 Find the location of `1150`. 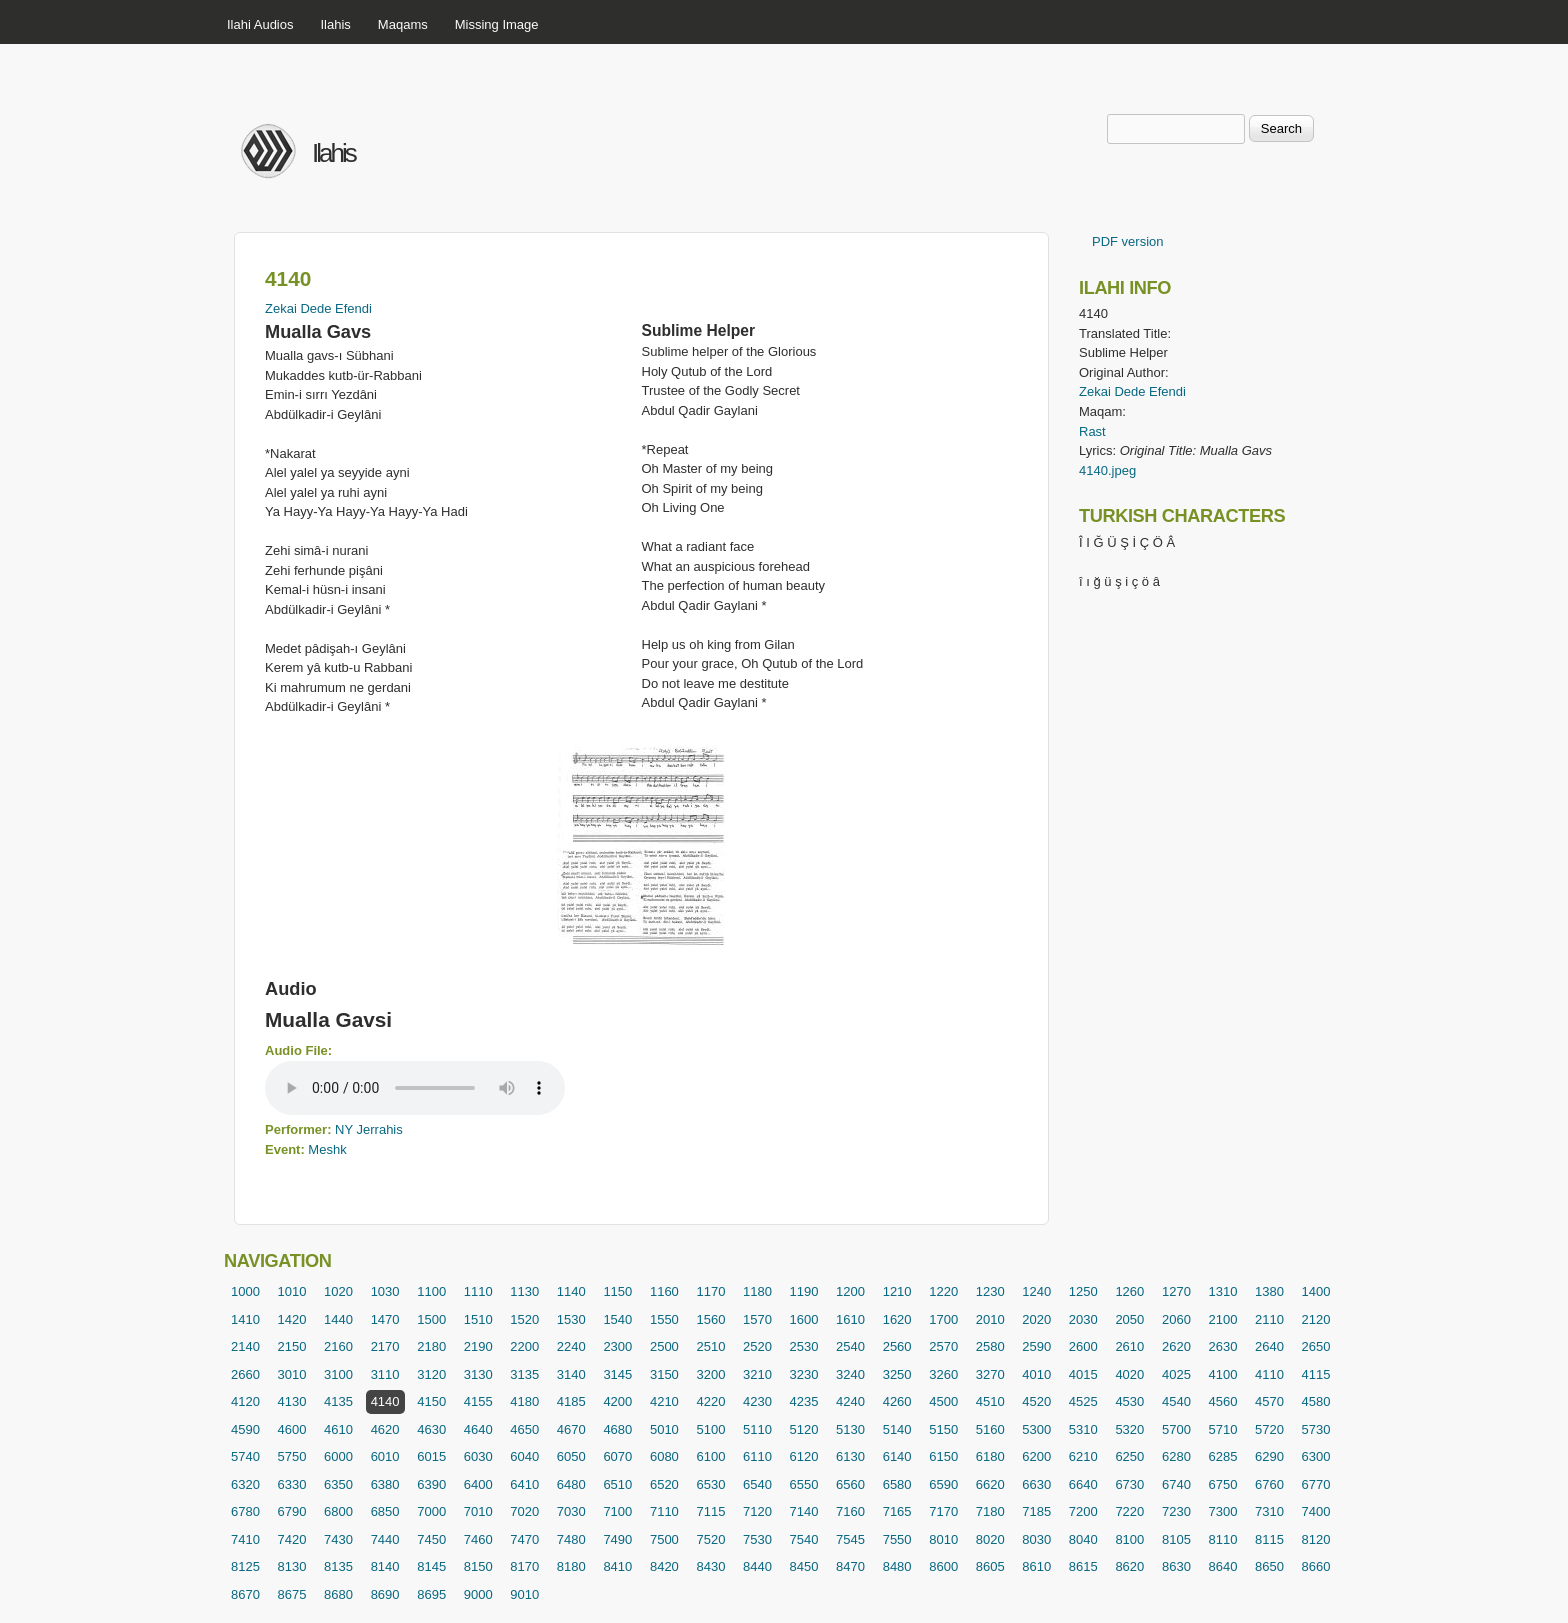

1150 is located at coordinates (617, 1291).